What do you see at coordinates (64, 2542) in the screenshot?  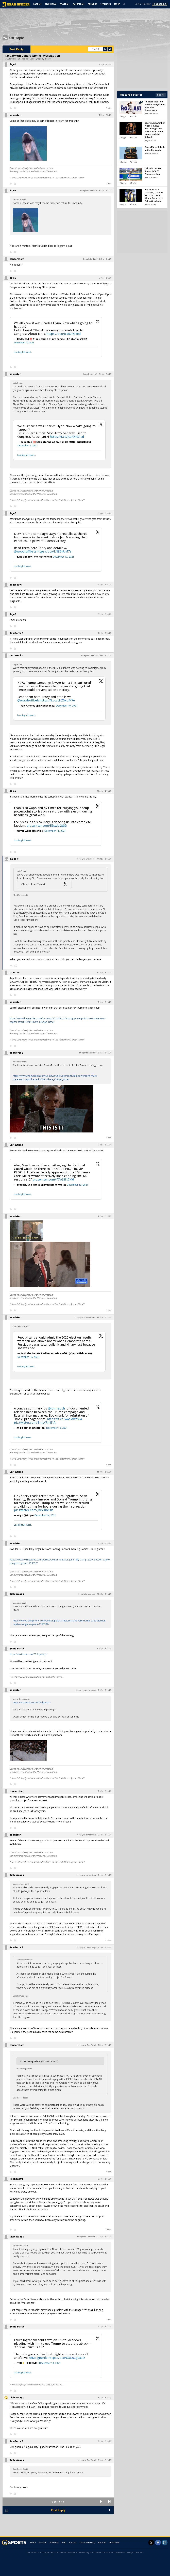 I see `Help` at bounding box center [64, 2542].